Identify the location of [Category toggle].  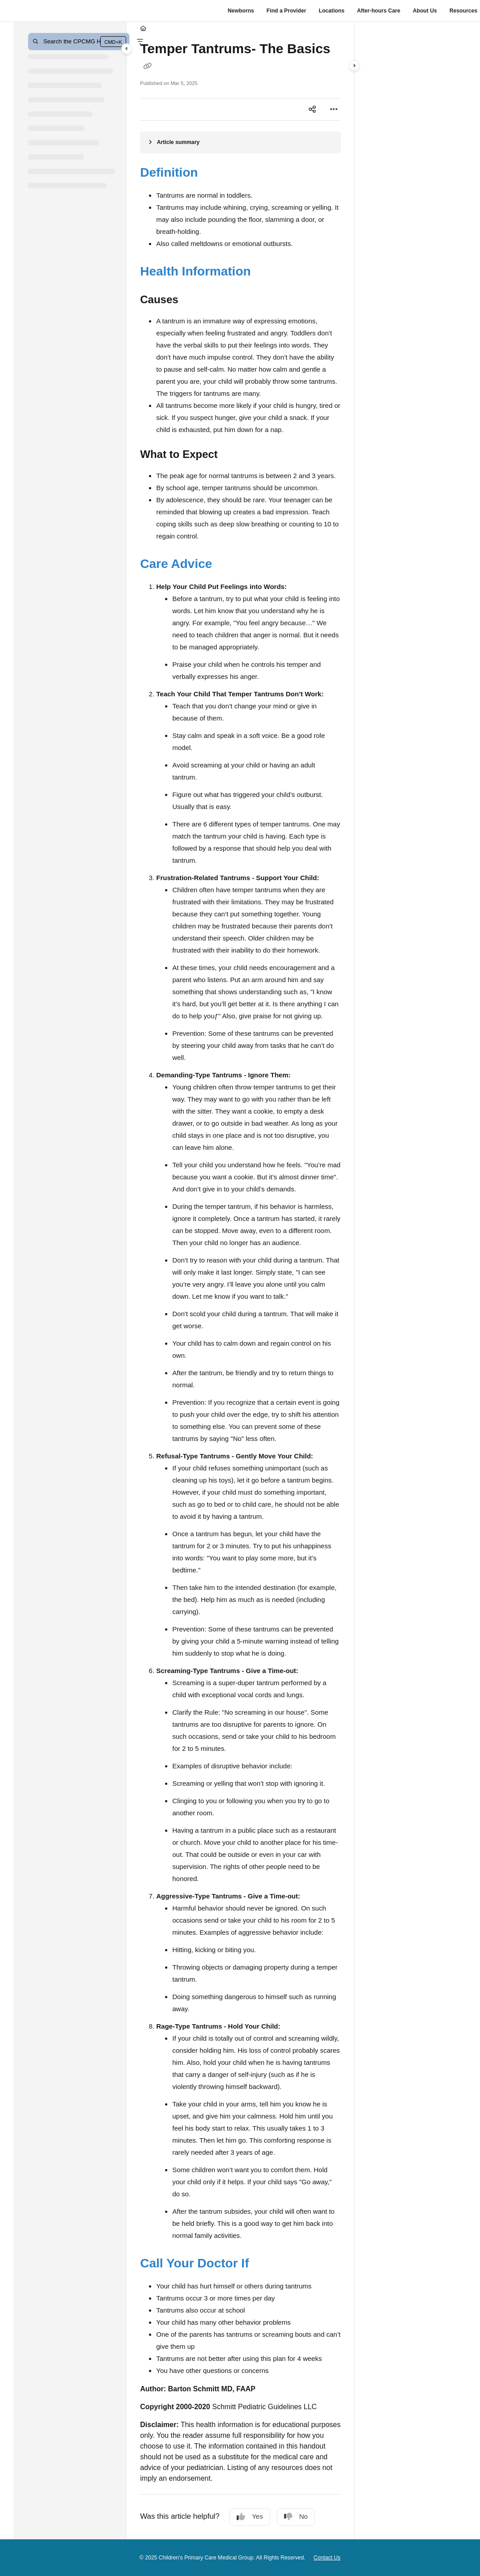
(126, 48).